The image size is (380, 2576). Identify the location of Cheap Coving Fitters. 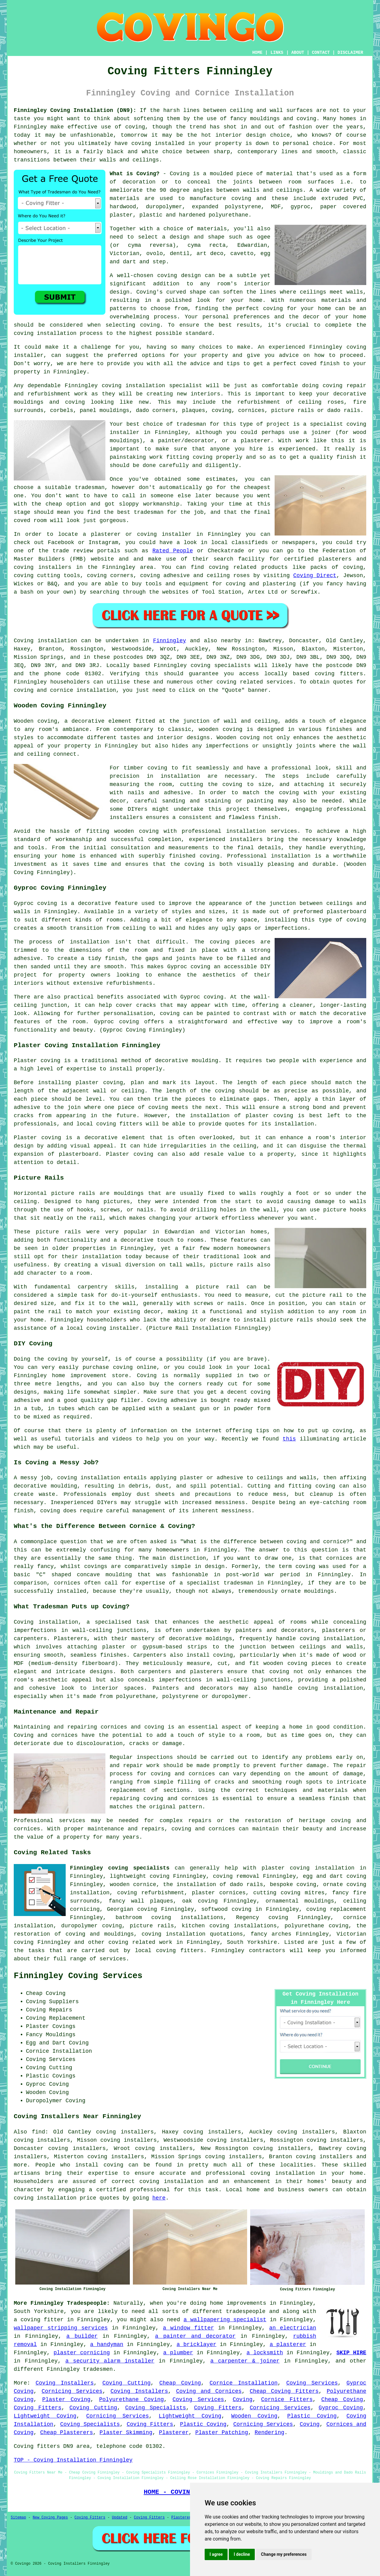
(284, 2391).